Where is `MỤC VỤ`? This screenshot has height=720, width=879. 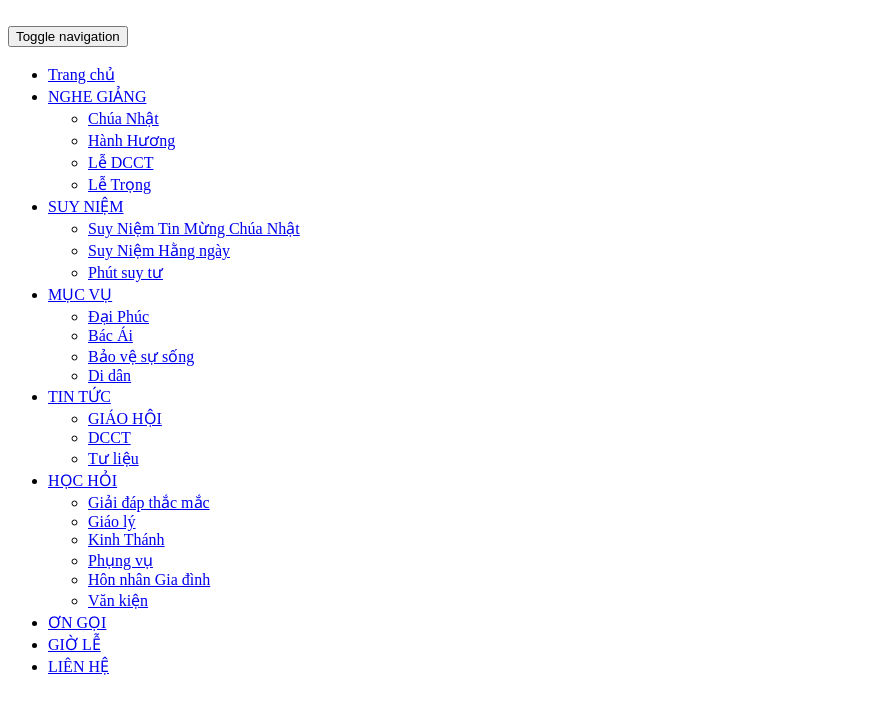
MỤC VỤ is located at coordinates (80, 294).